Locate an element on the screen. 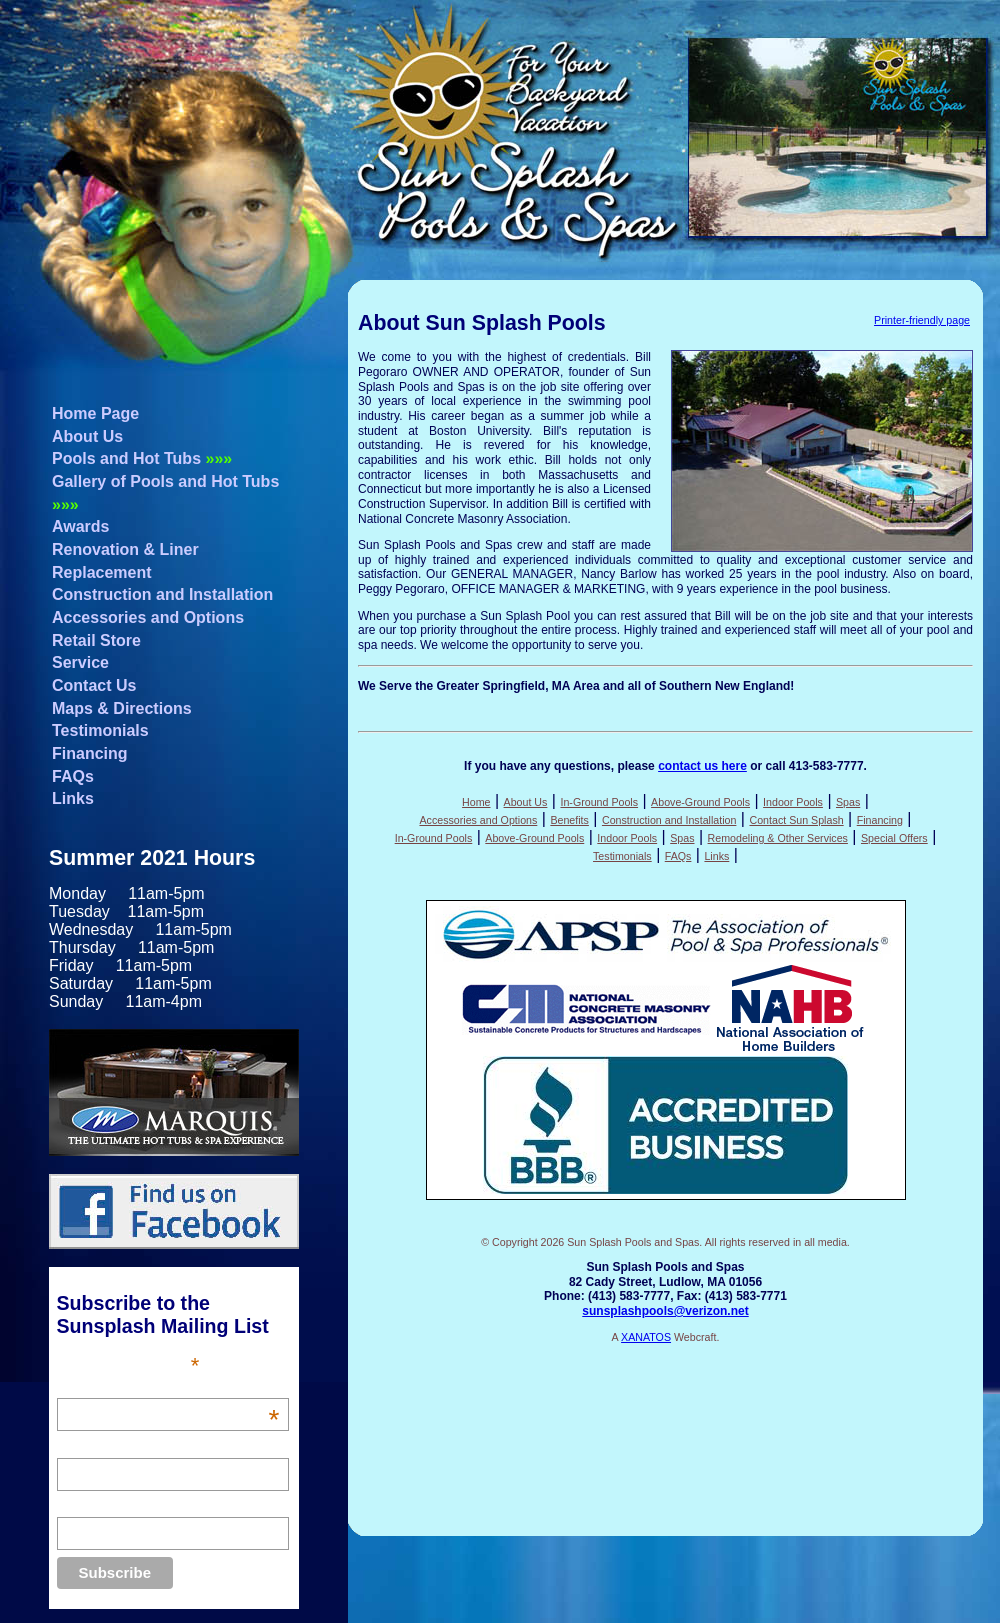  Links is located at coordinates (73, 798).